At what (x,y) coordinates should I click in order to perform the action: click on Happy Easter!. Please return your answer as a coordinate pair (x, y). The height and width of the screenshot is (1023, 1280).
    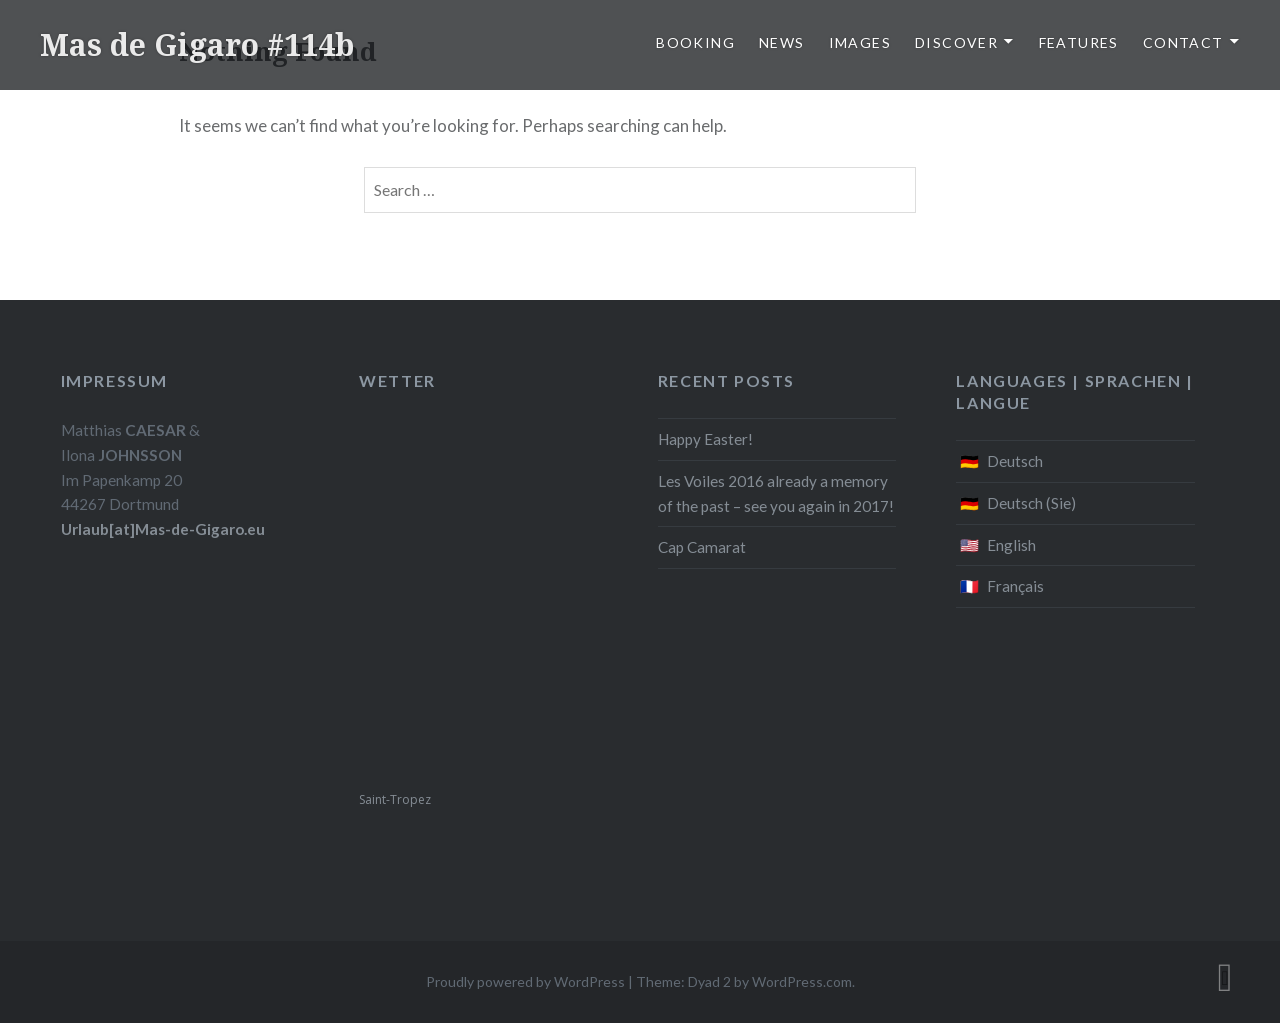
    Looking at the image, I should click on (705, 439).